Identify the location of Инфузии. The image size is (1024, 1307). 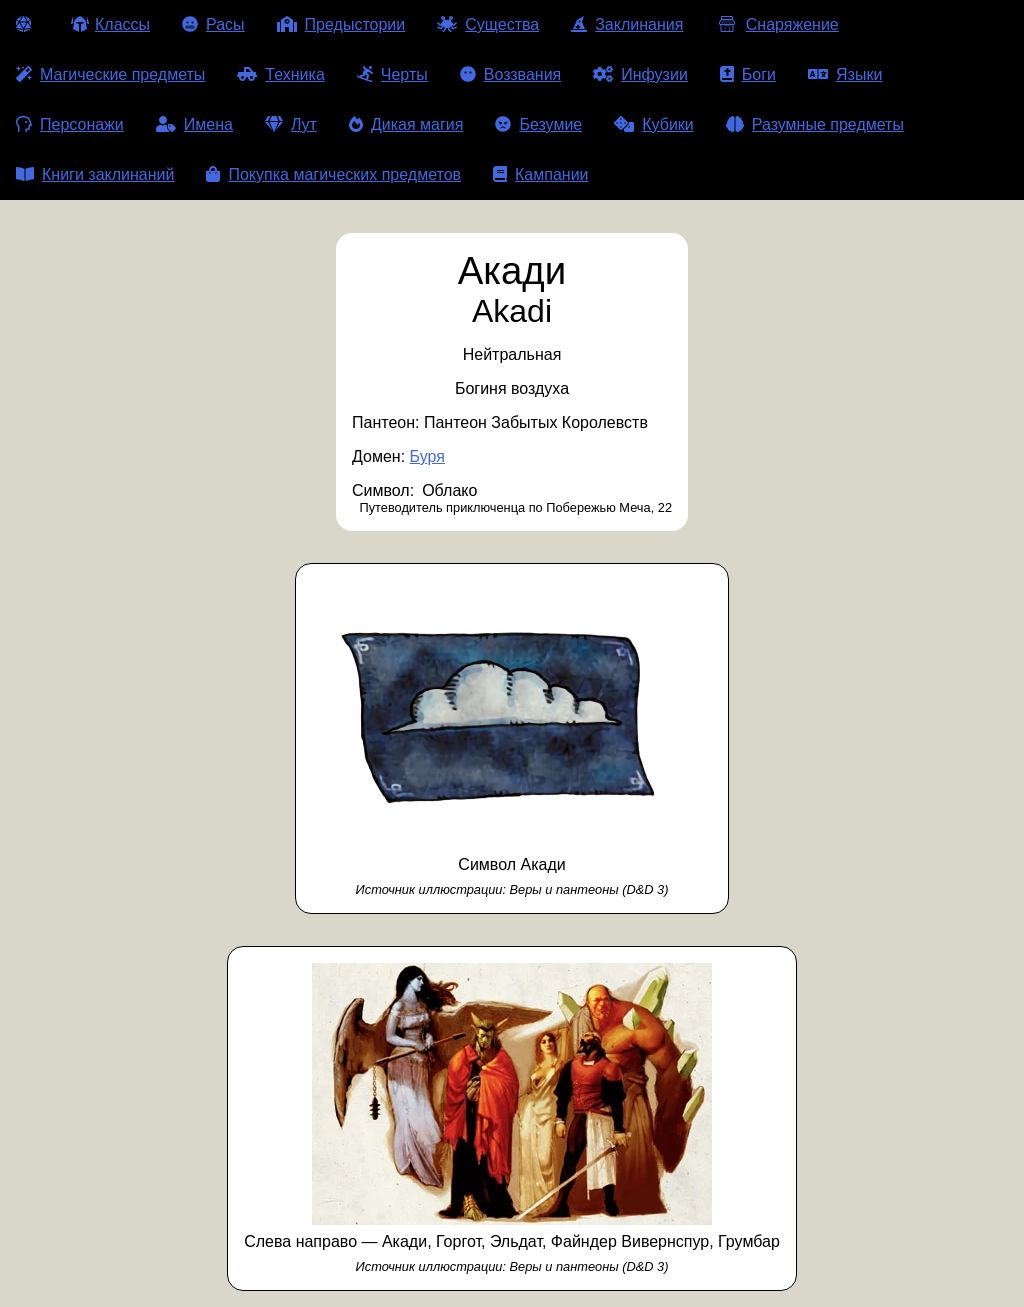
(640, 74).